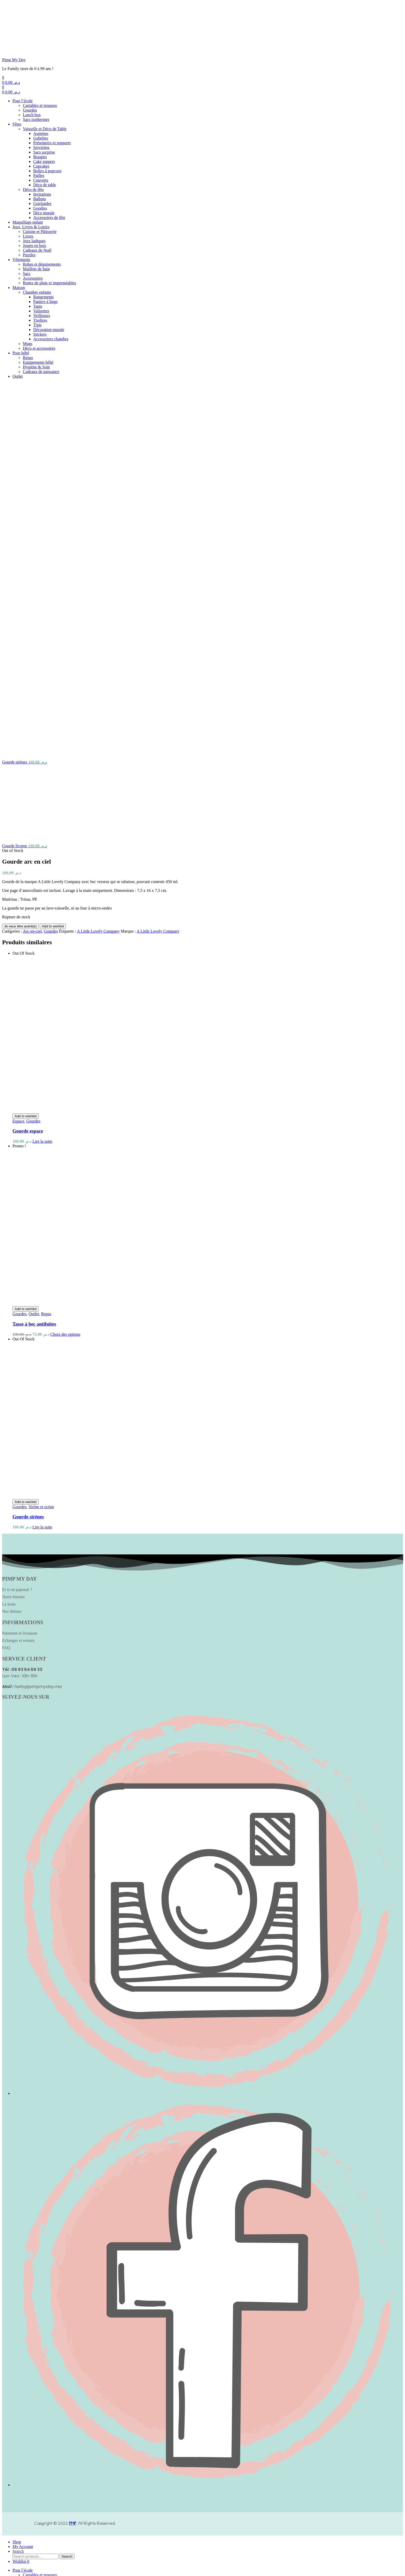  I want to click on Maquillage enfant, so click(27, 222).